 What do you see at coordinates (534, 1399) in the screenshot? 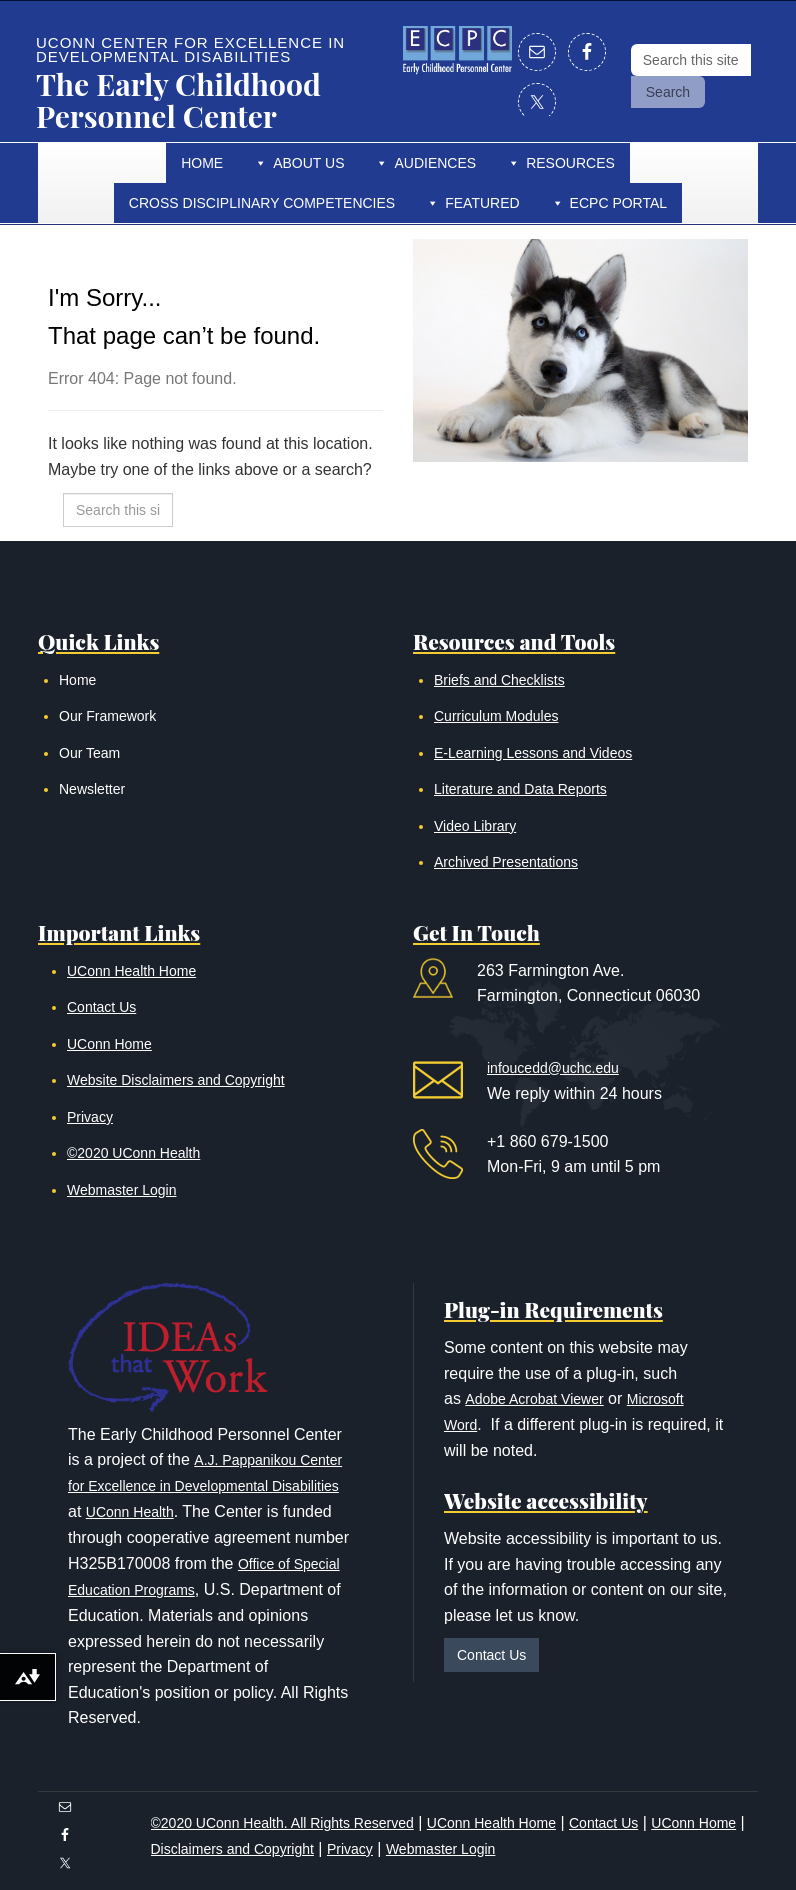
I see `Adobe Acrobat Viewer` at bounding box center [534, 1399].